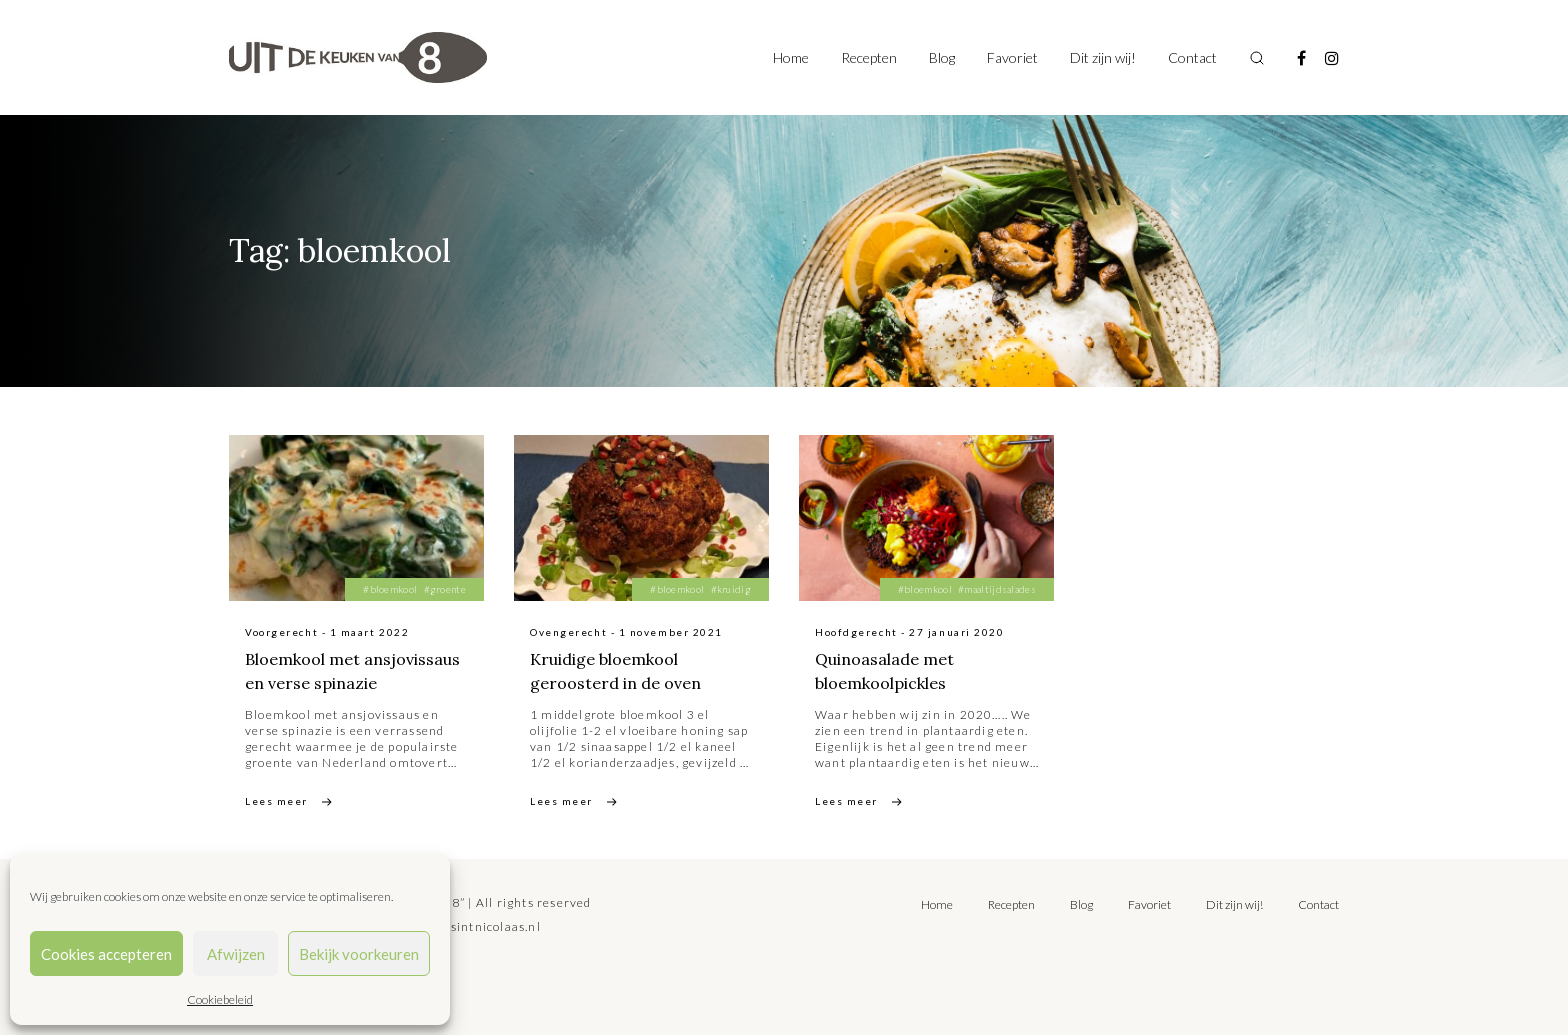 The width and height of the screenshot is (1568, 1035). What do you see at coordinates (1012, 57) in the screenshot?
I see `Favoriet` at bounding box center [1012, 57].